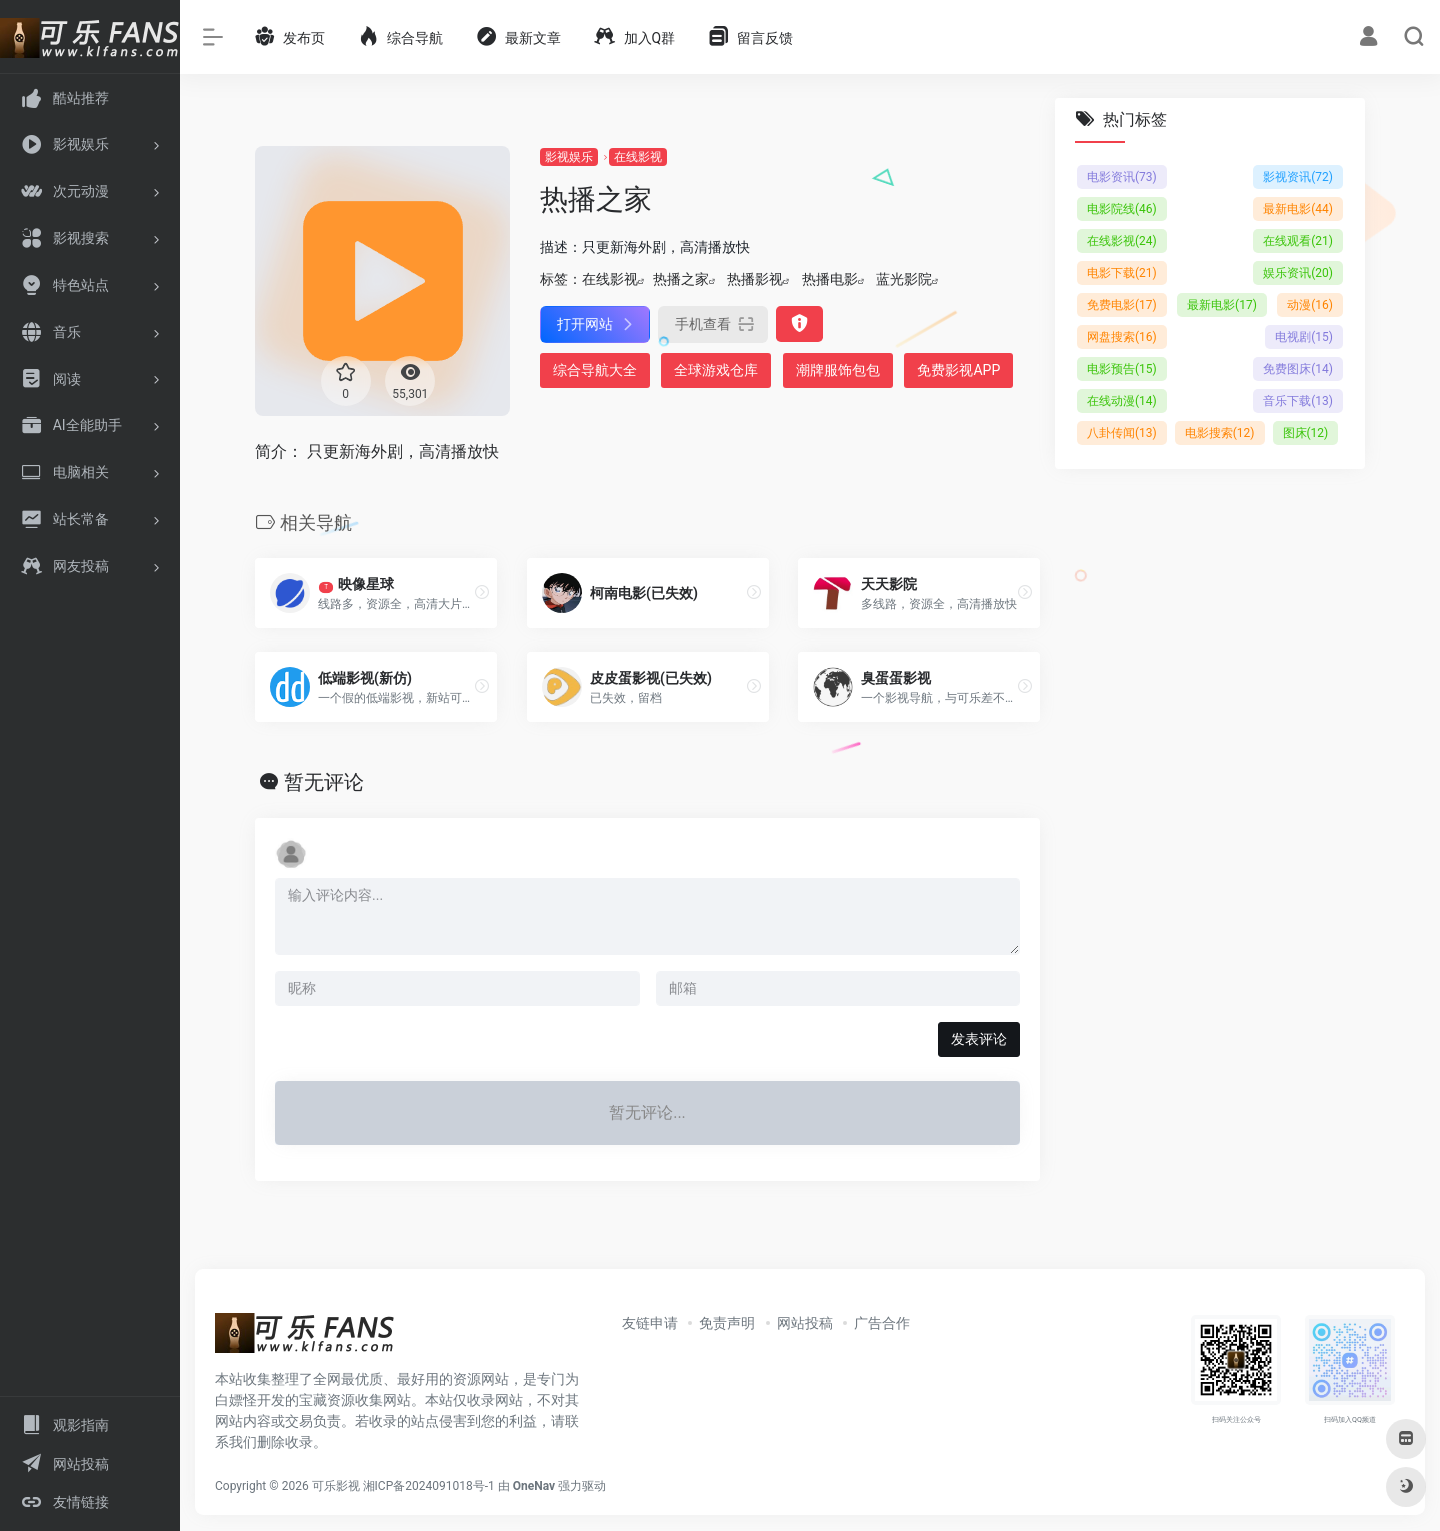 The image size is (1440, 1531). I want to click on 全球游戏仓库, so click(716, 370).